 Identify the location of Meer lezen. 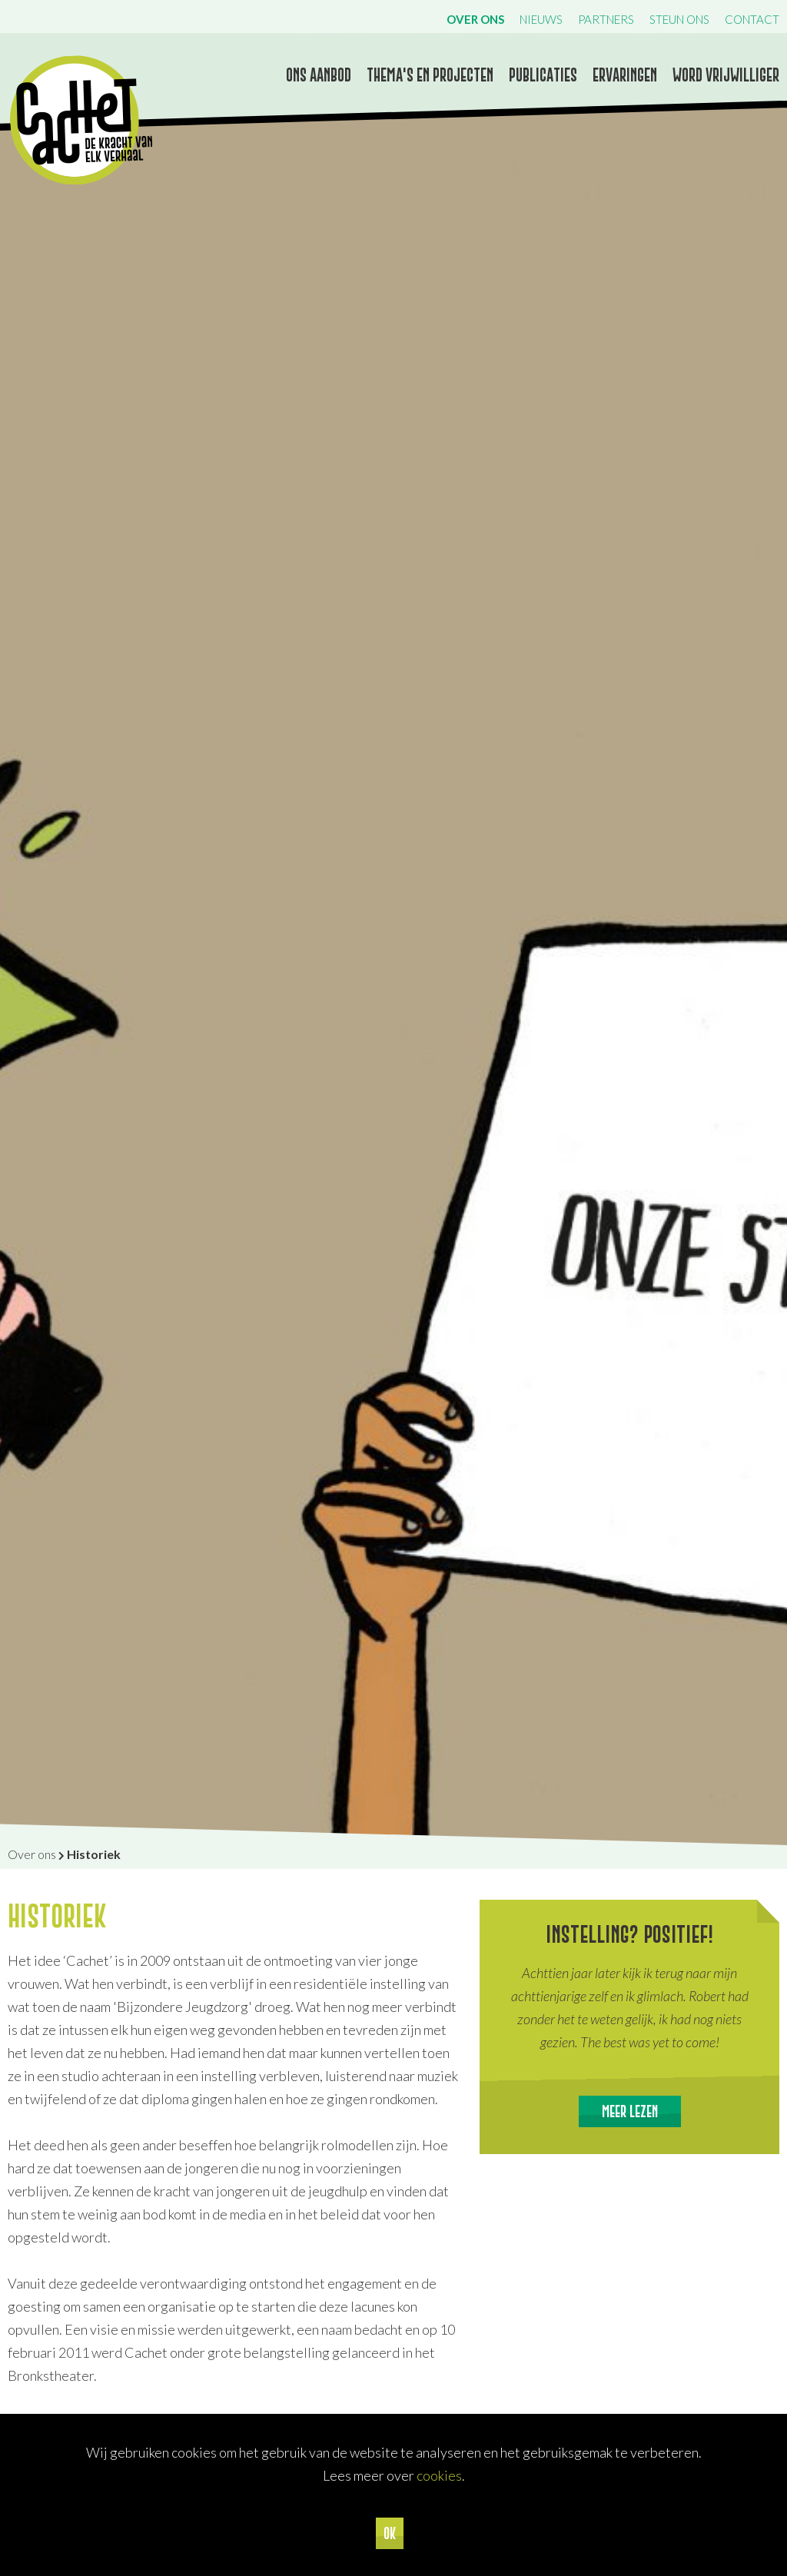
(630, 2111).